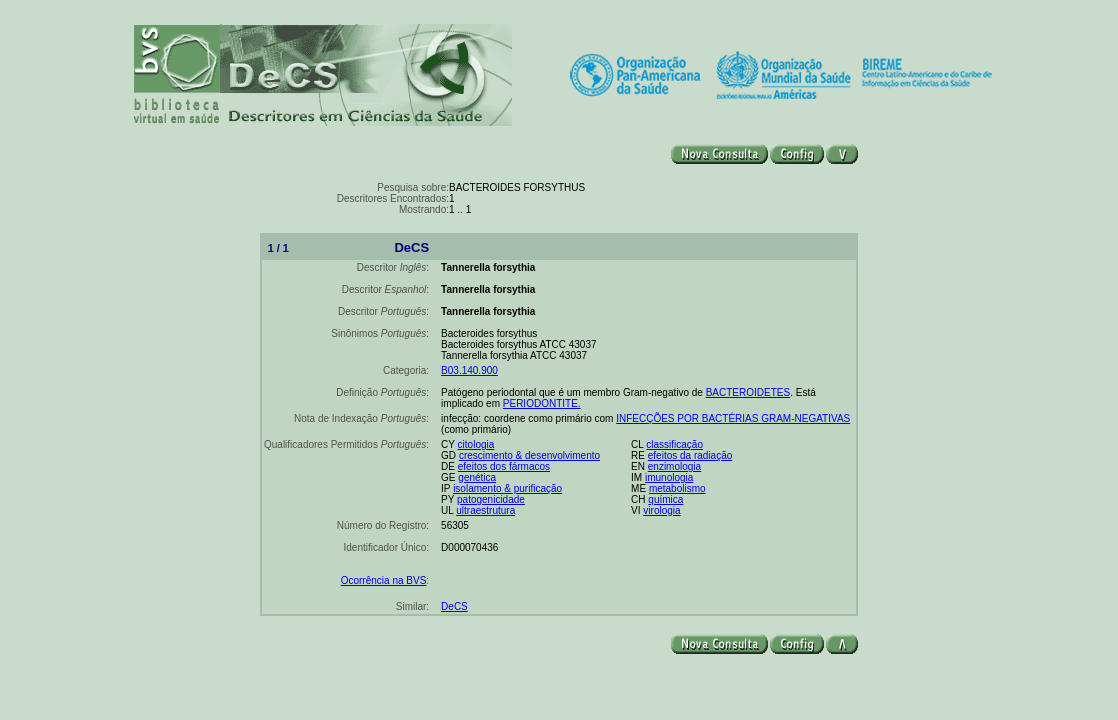 This screenshot has width=1118, height=720. I want to click on efeitos da radiação, so click(690, 455).